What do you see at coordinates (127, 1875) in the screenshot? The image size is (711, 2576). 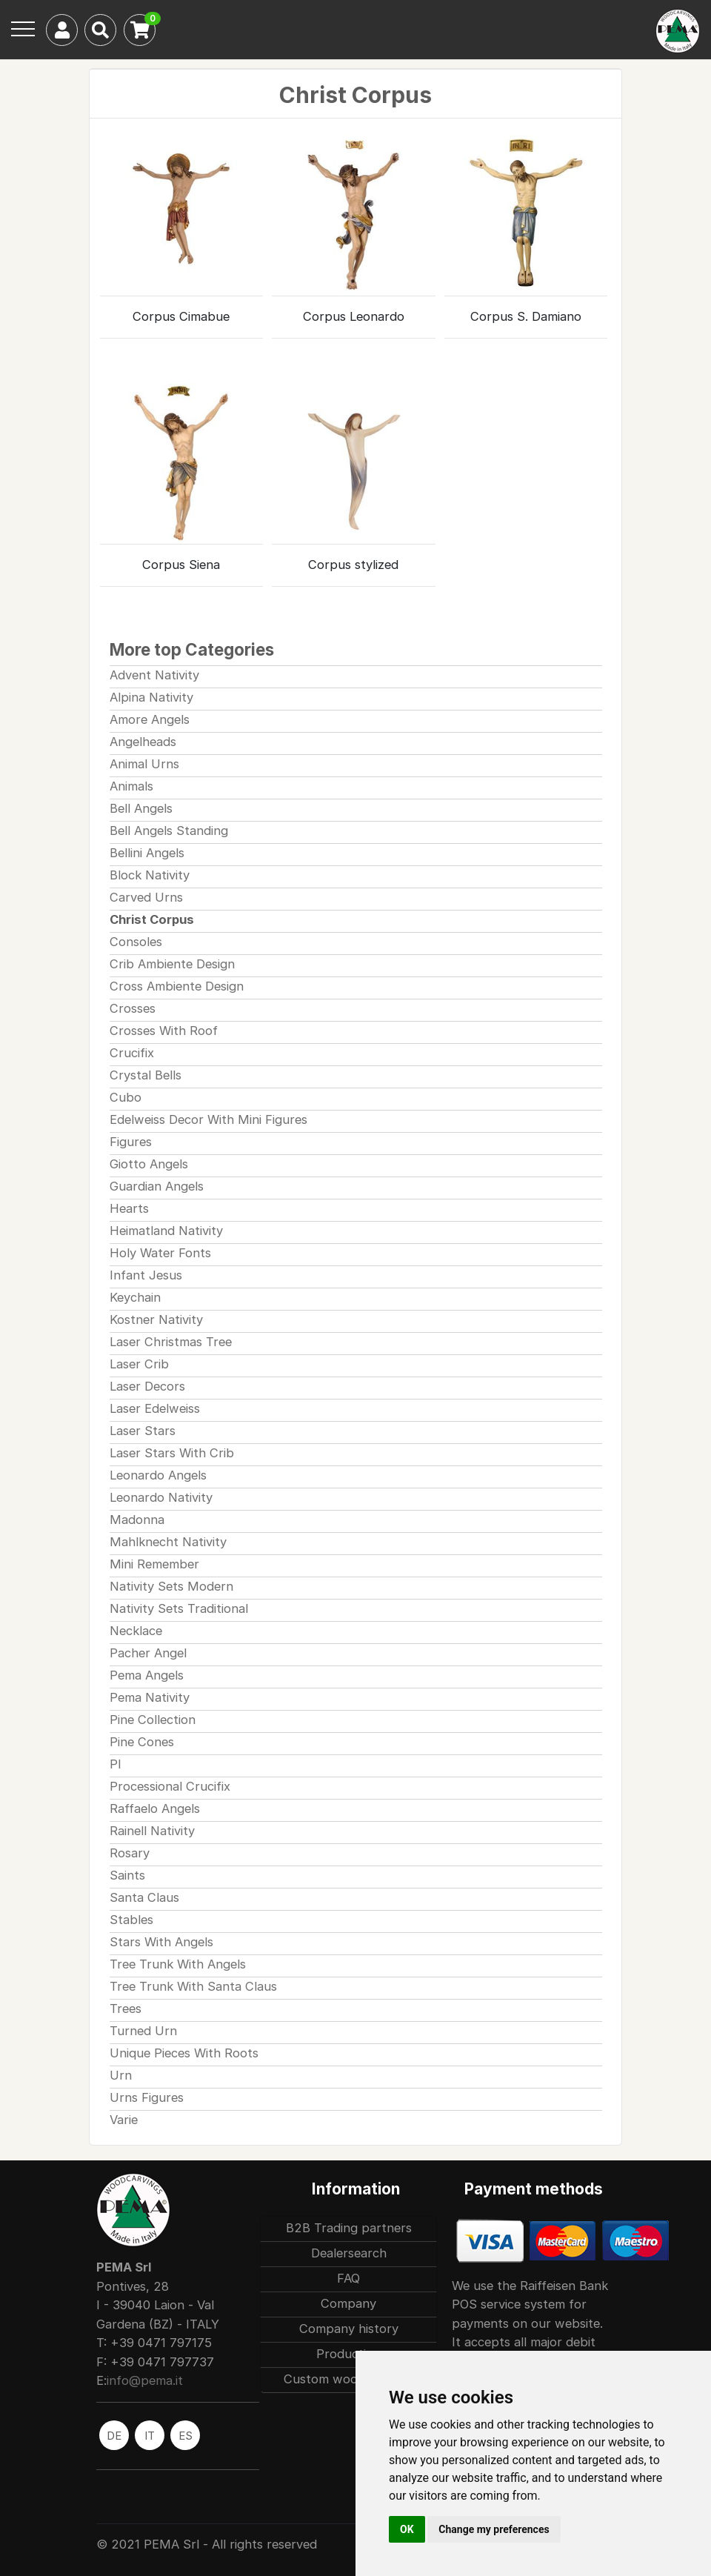 I see `Saints` at bounding box center [127, 1875].